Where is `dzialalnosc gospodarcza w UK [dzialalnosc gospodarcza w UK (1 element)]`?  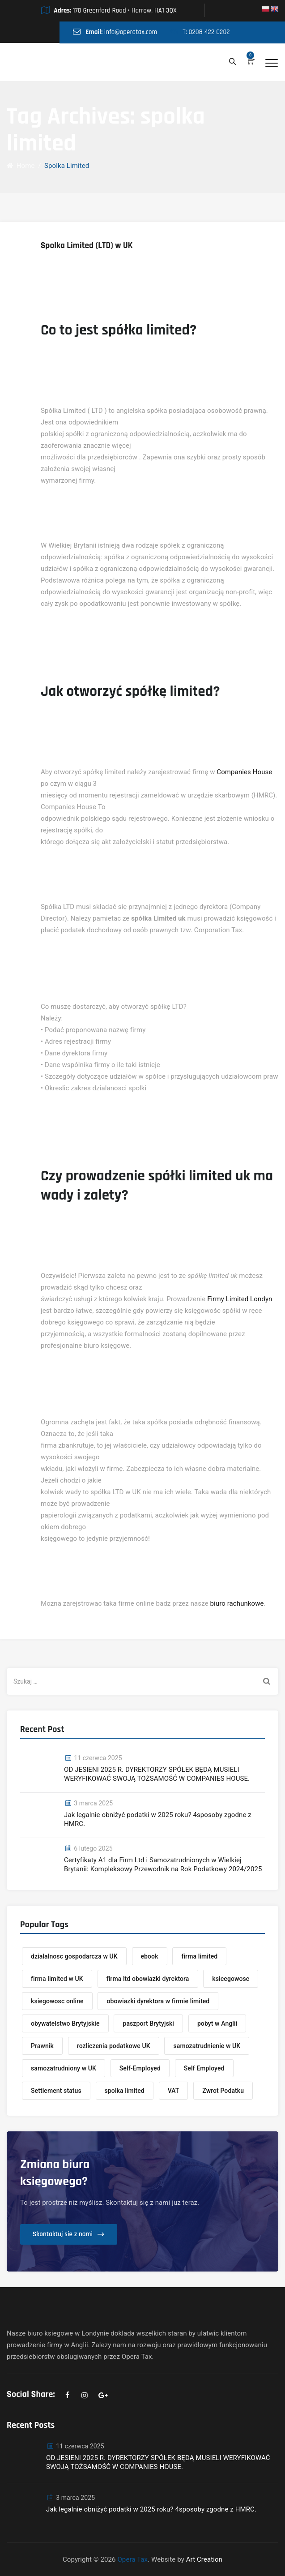
dzialalnosc gospodarcza w UK [dzialalnosc gospodarcza w UK (1 element)] is located at coordinates (74, 1956).